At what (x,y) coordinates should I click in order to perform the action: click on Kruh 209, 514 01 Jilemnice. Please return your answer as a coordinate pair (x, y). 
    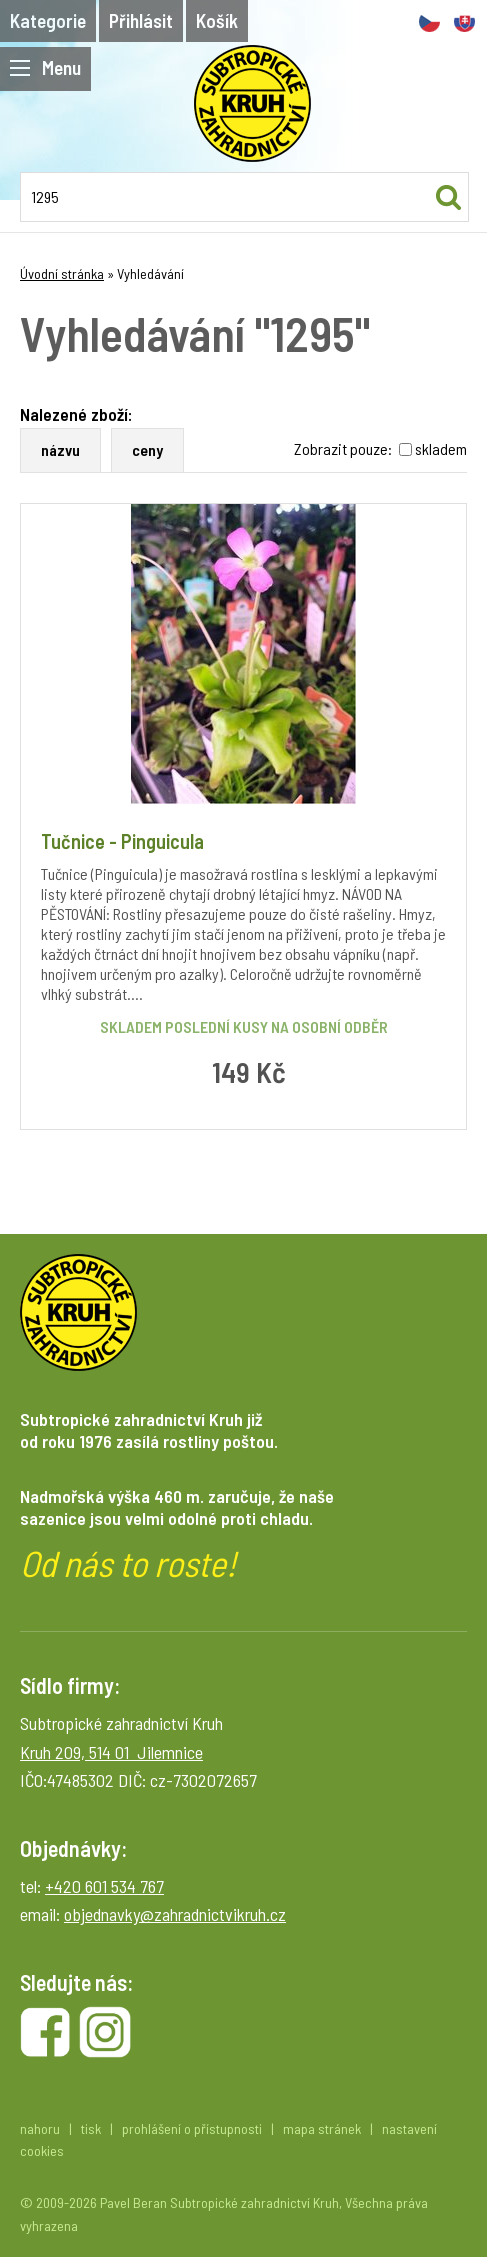
    Looking at the image, I should click on (111, 1752).